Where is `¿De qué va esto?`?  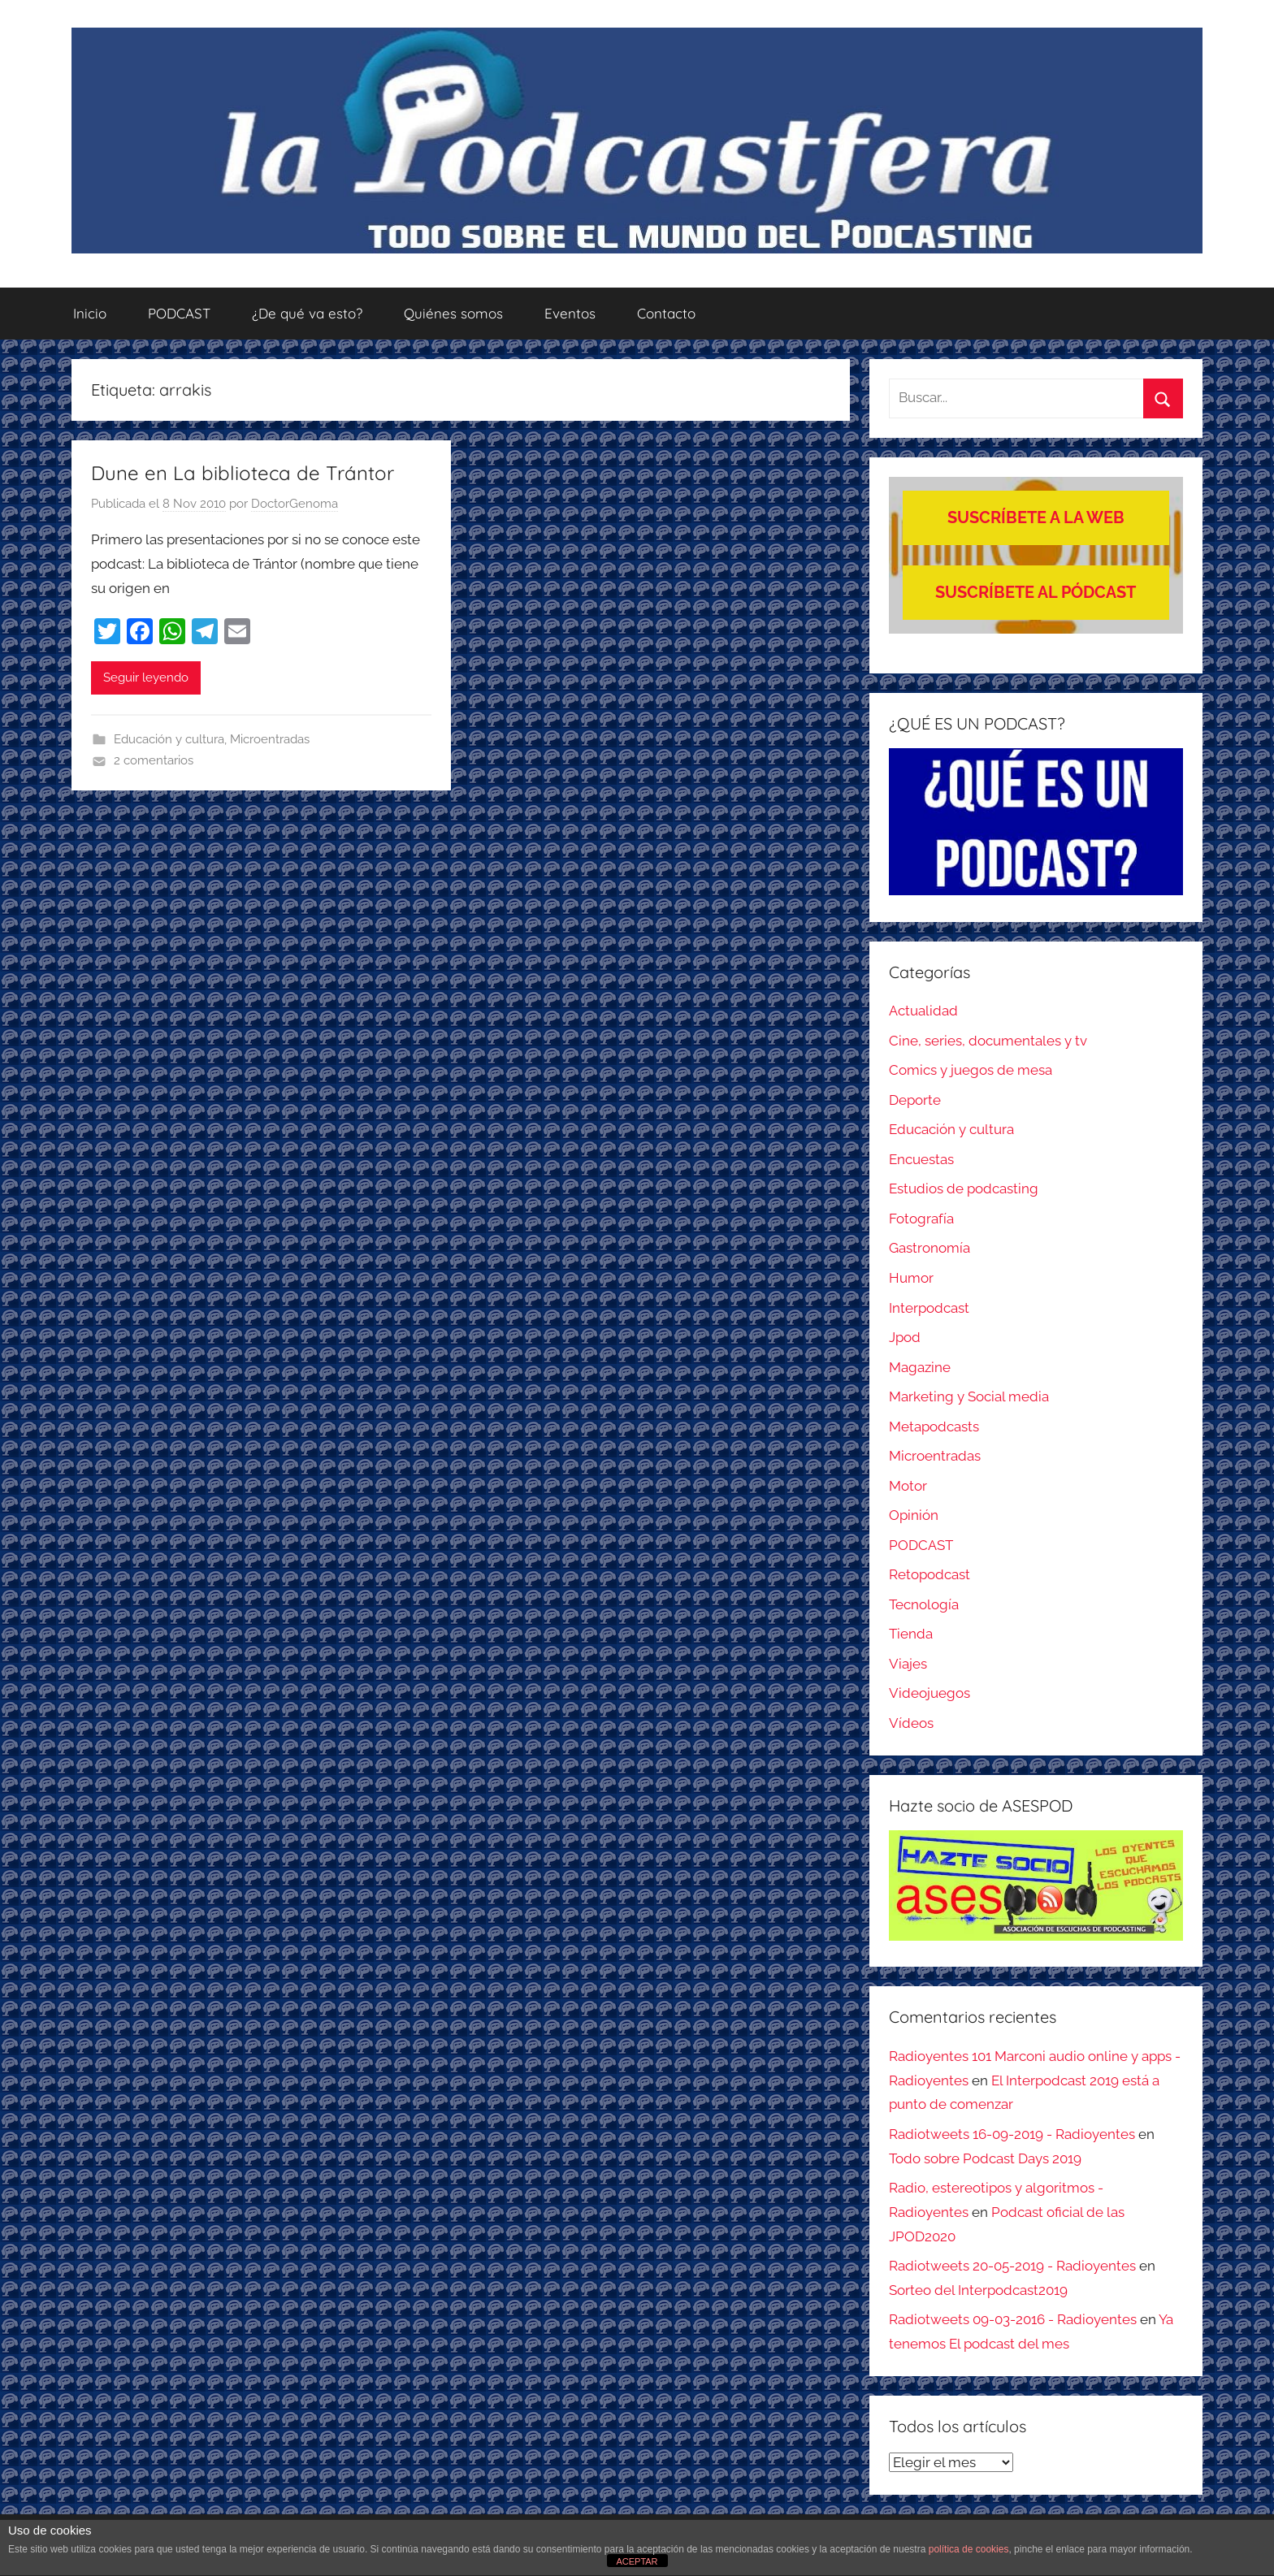
¿De qué va esto? is located at coordinates (307, 313).